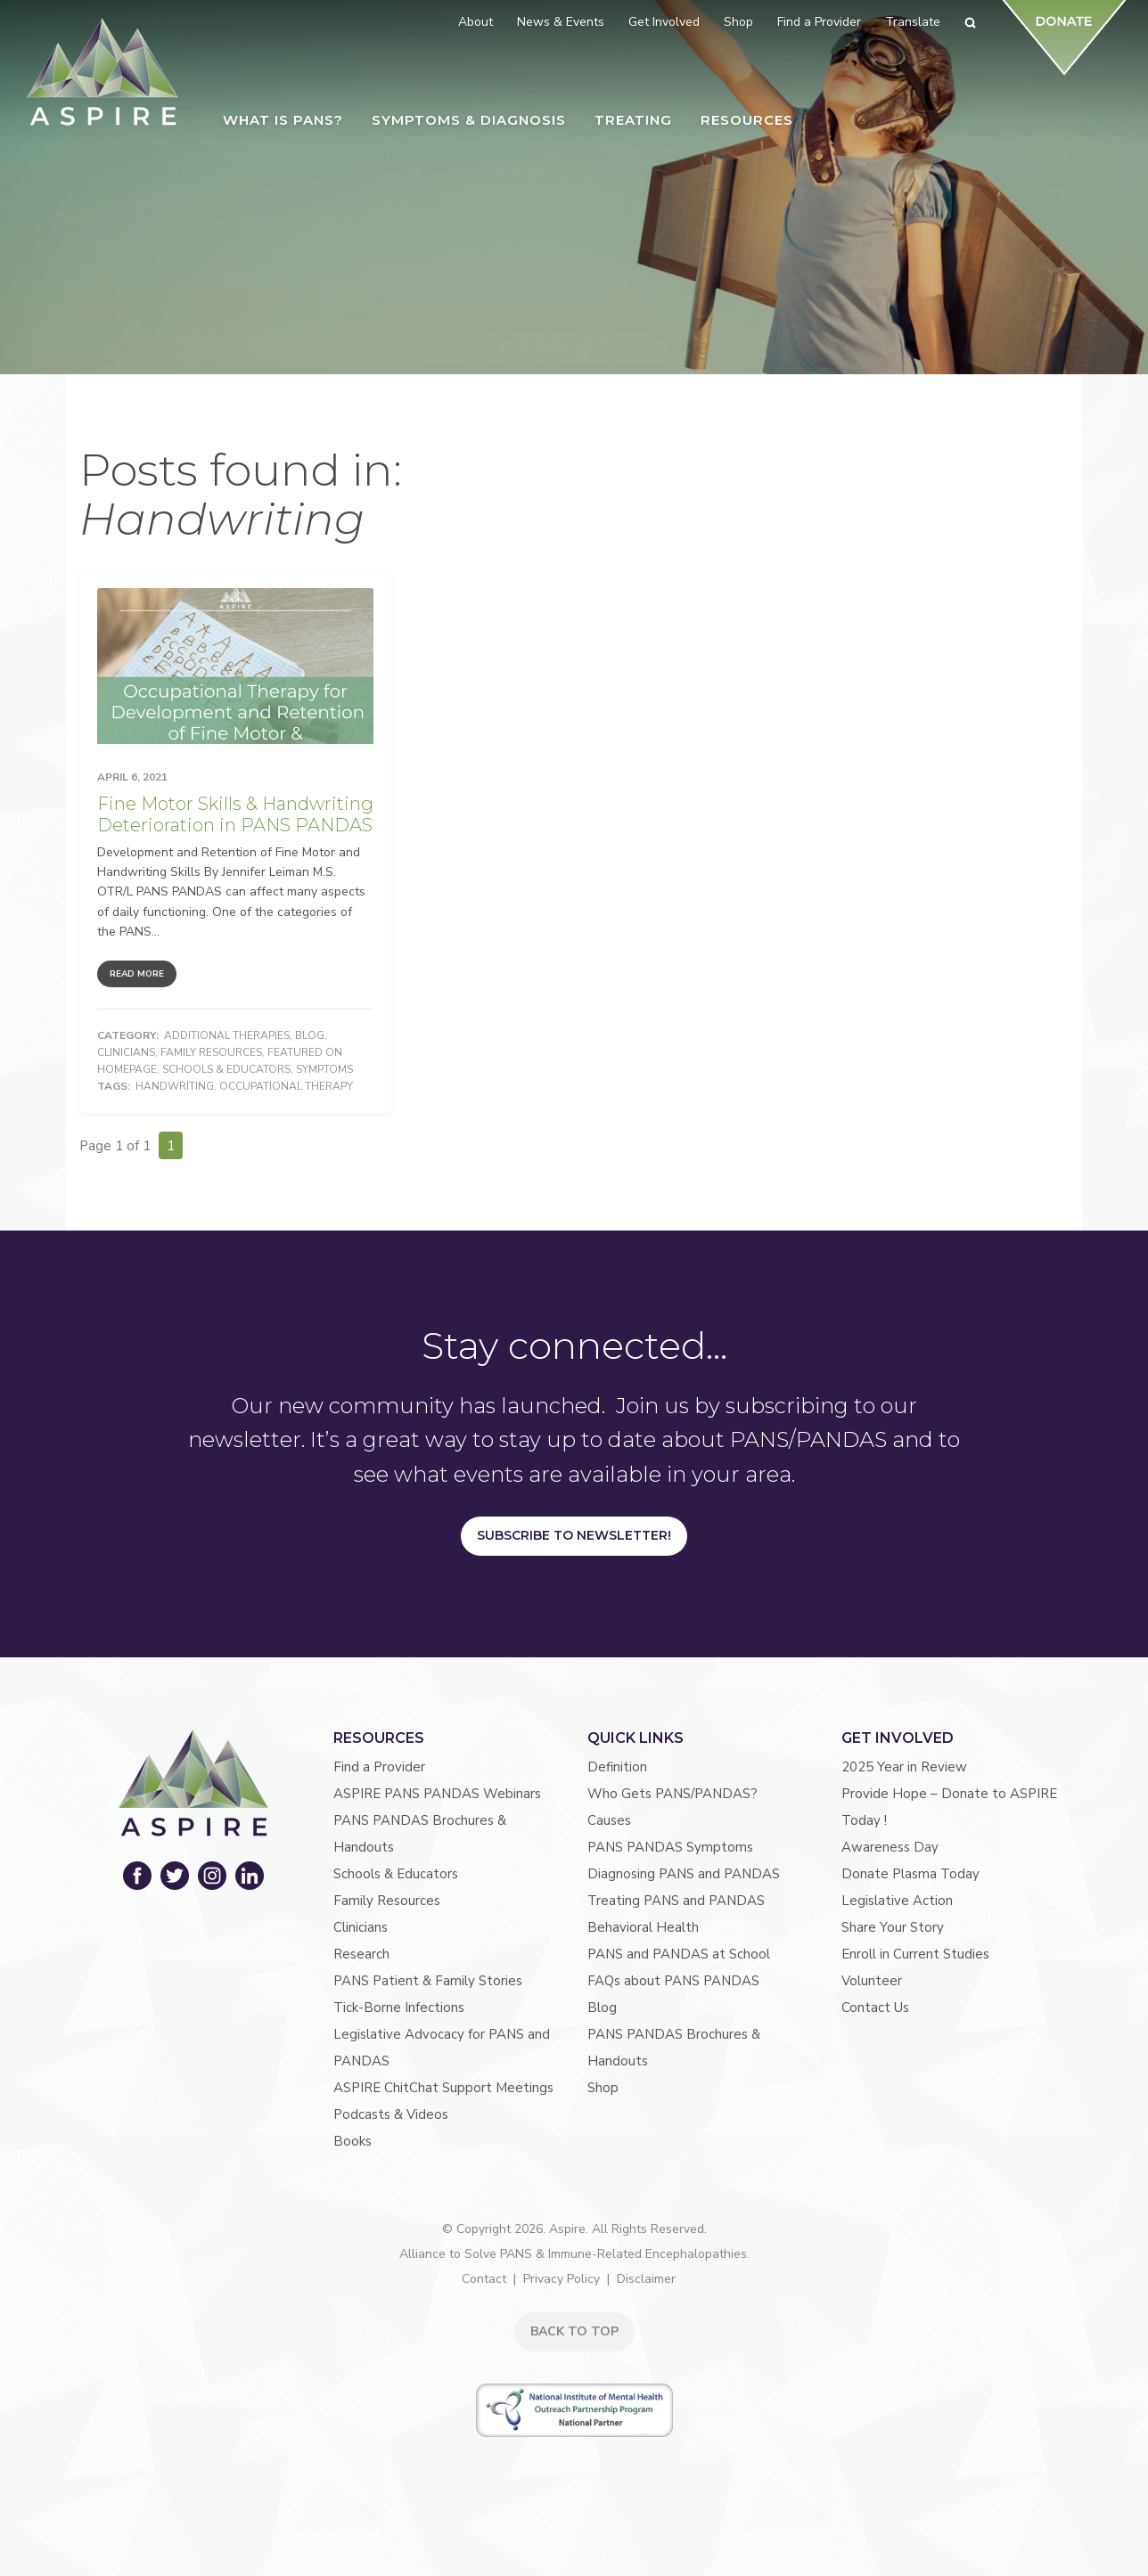 The image size is (1148, 2576). What do you see at coordinates (235, 814) in the screenshot?
I see `Fine Motor Skills & Handwriting Deterioration in PANS PANDAS` at bounding box center [235, 814].